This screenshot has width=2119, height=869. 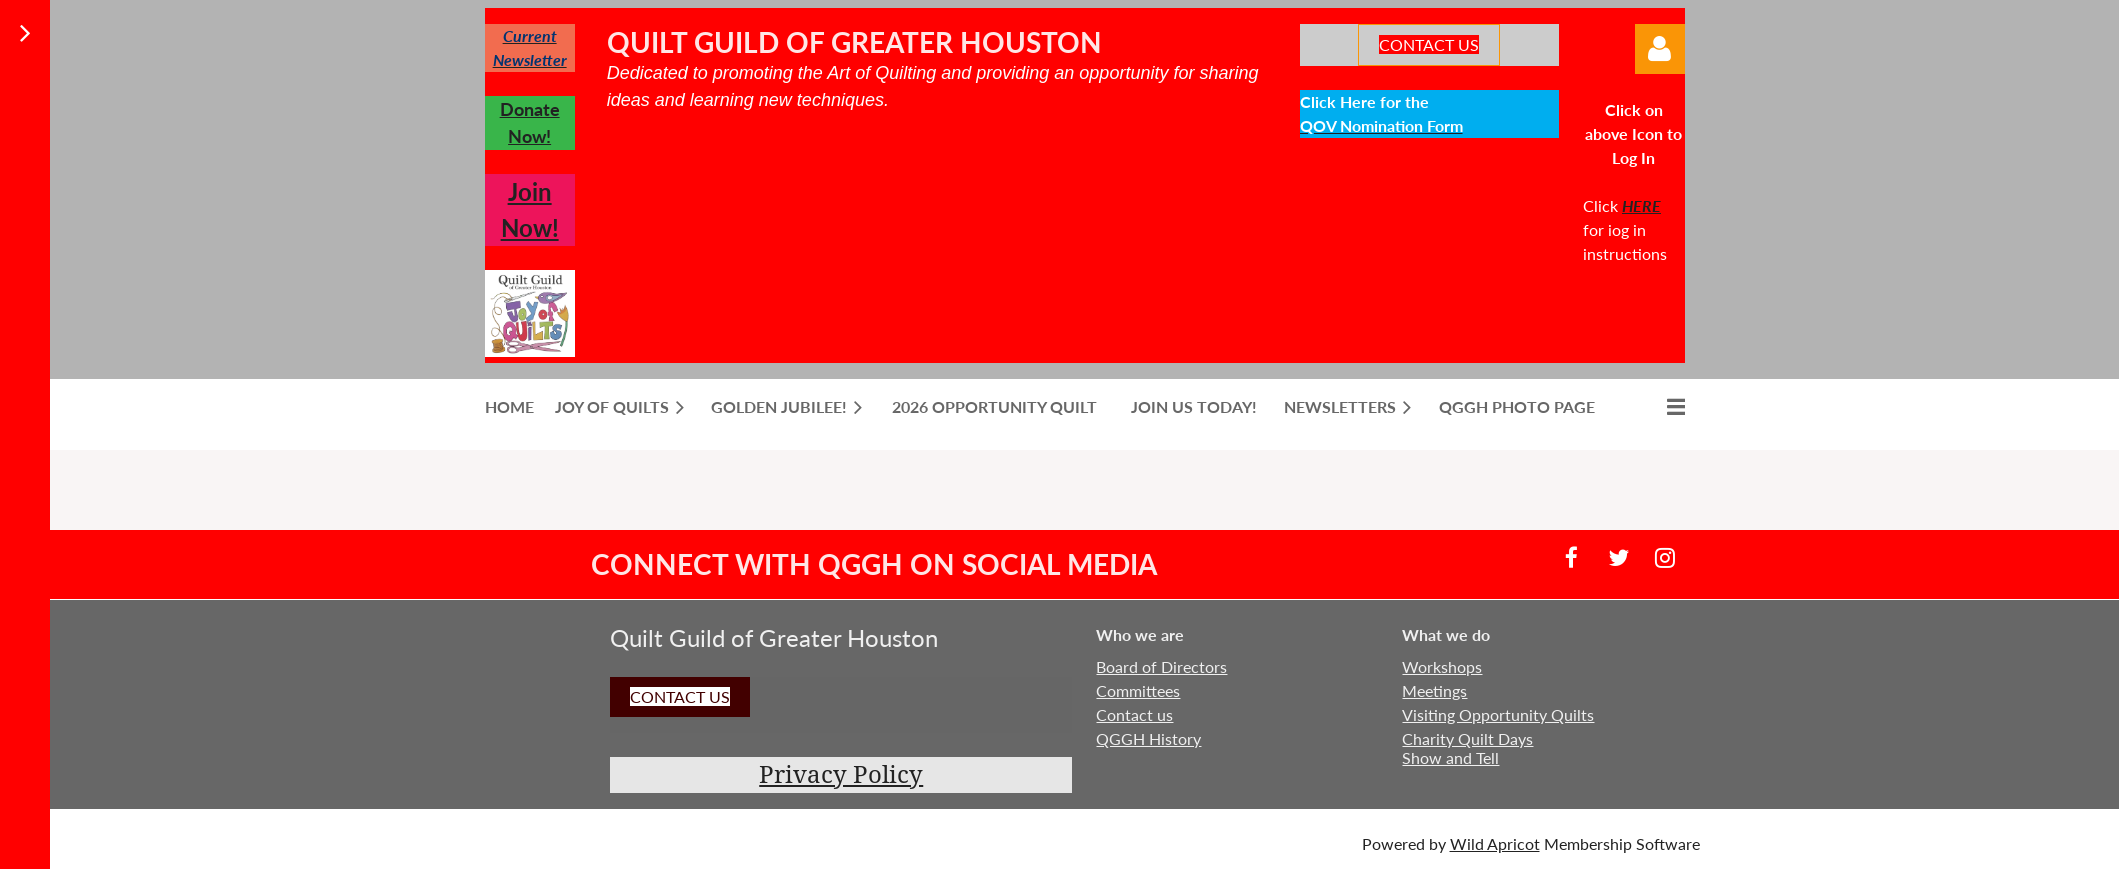 I want to click on Log in, so click(x=1660, y=49).